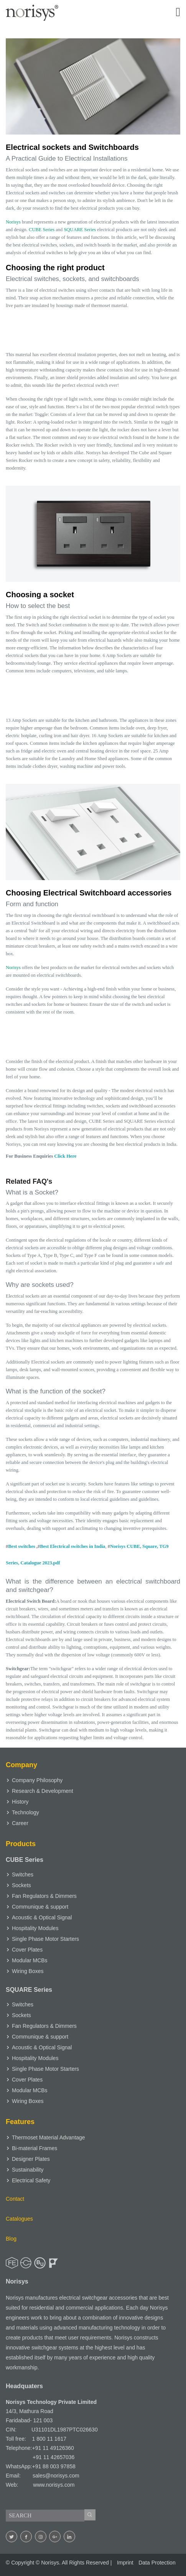 This screenshot has height=2576, width=186. What do you see at coordinates (40, 1906) in the screenshot?
I see `Communique & support` at bounding box center [40, 1906].